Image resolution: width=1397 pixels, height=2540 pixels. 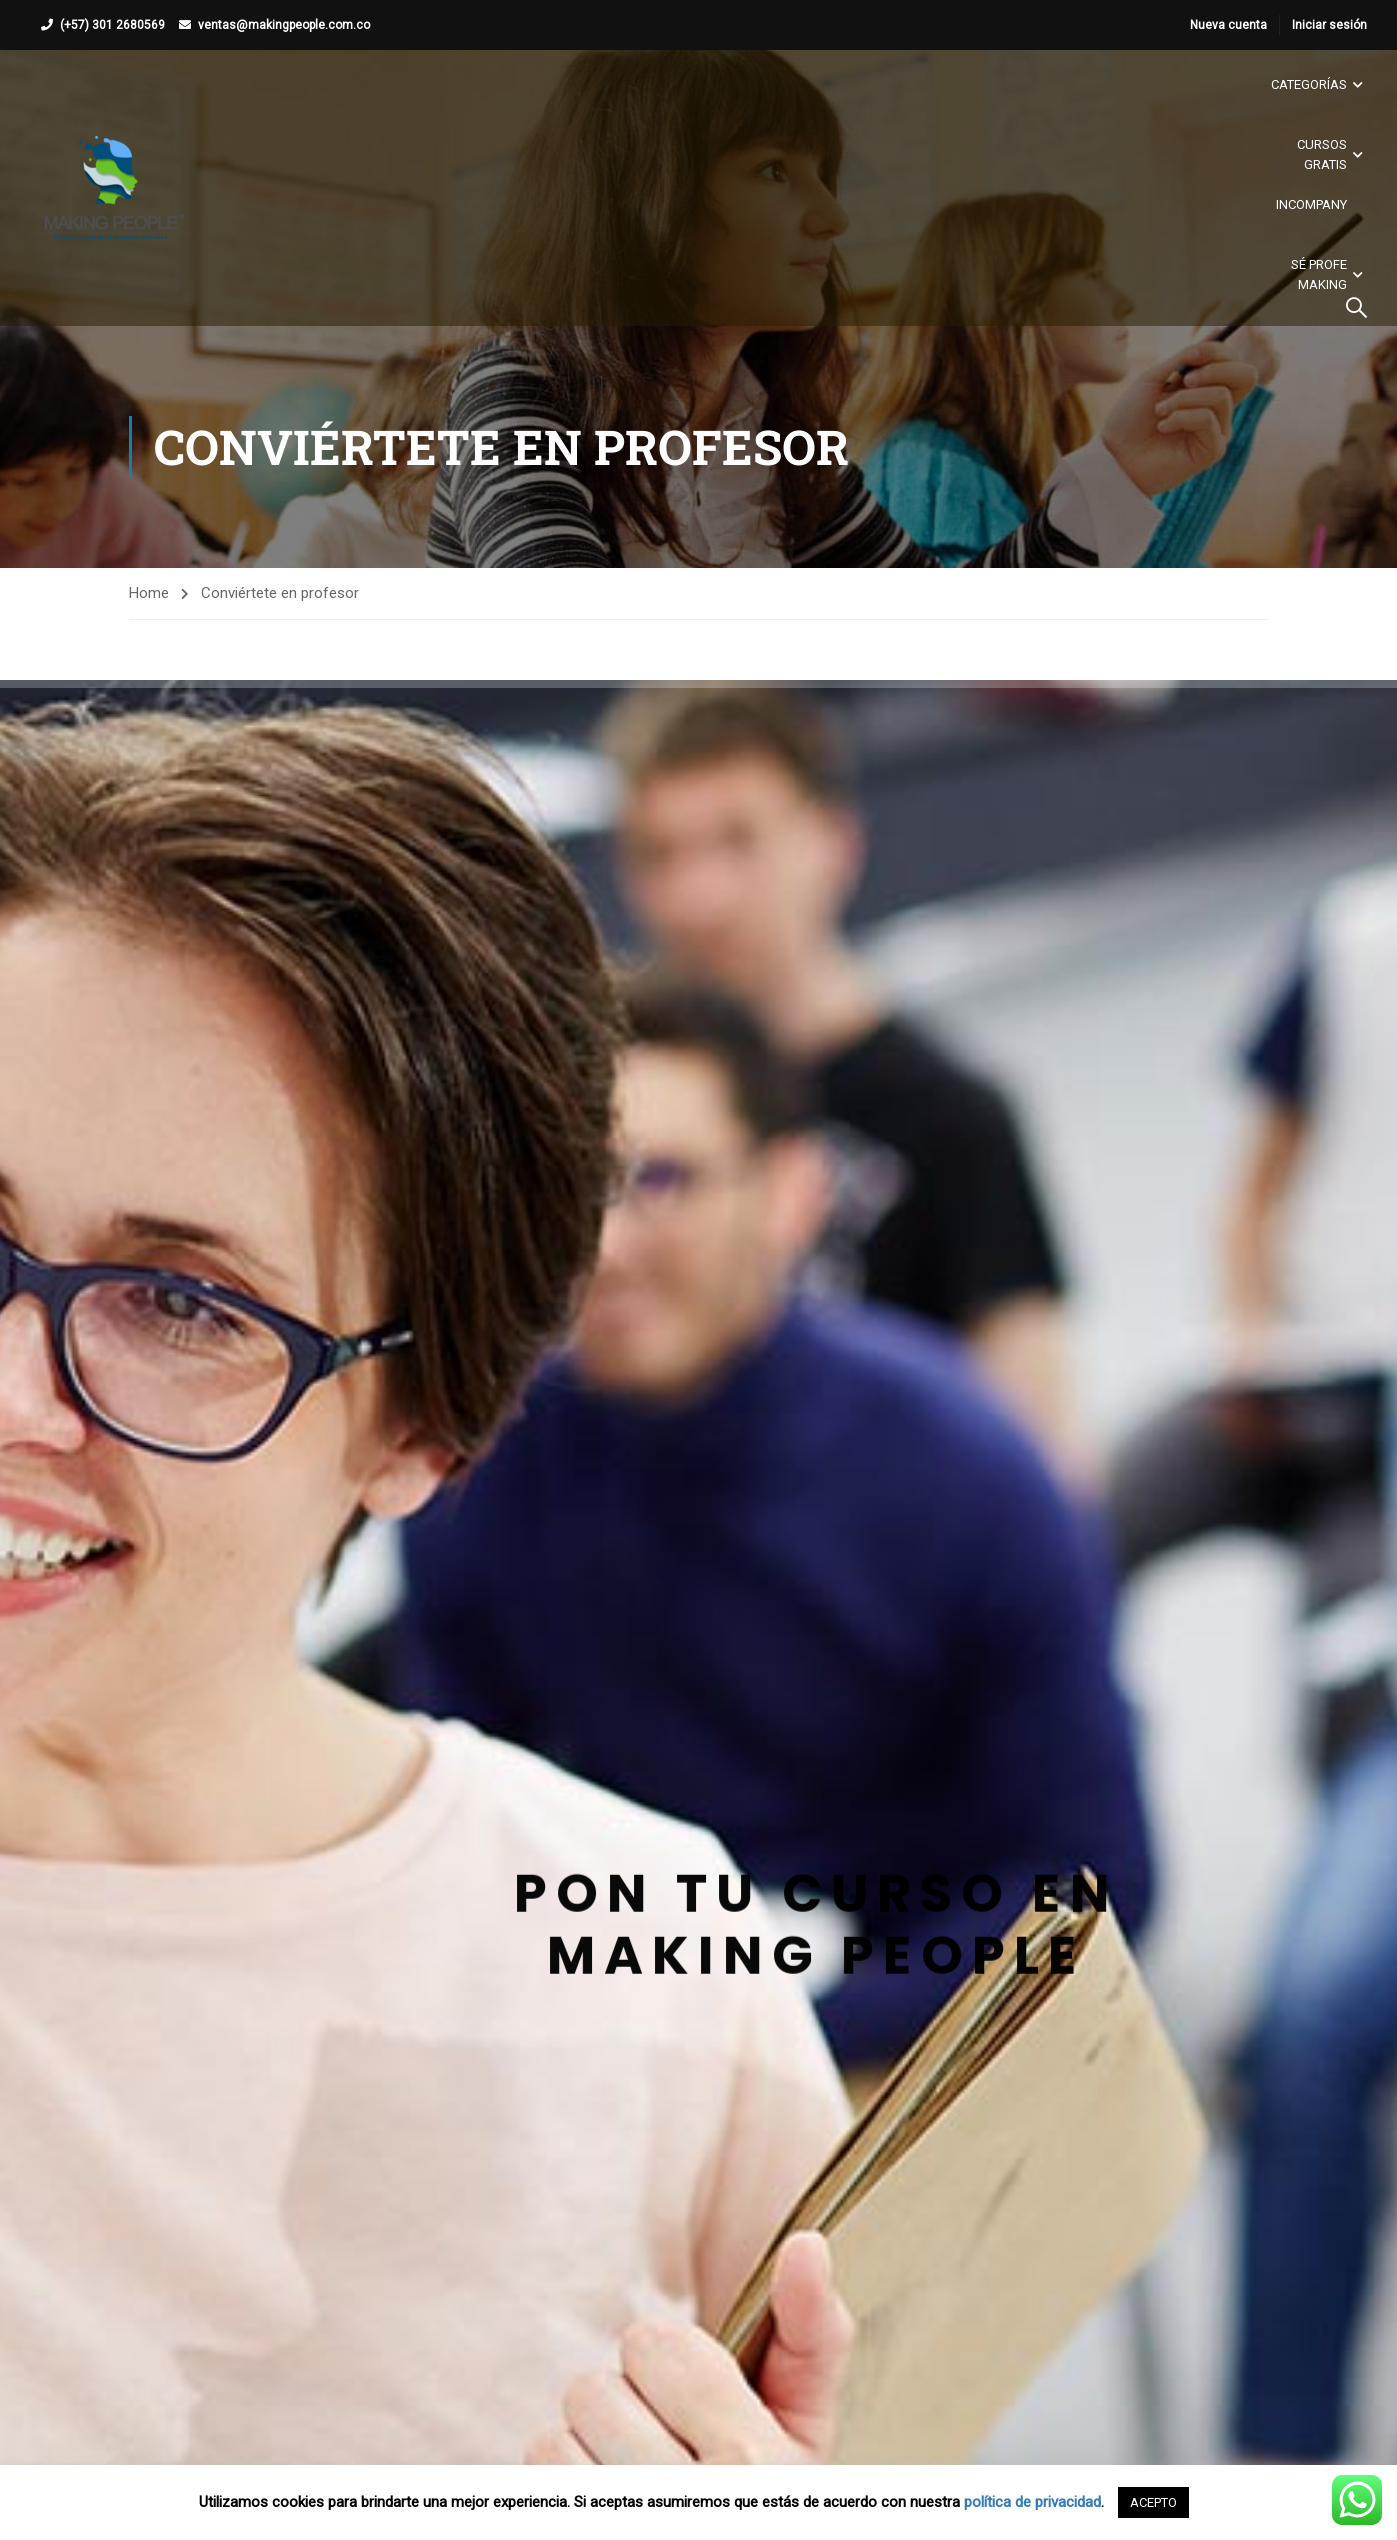 I want to click on ACEPTO [button], so click(x=1153, y=2502).